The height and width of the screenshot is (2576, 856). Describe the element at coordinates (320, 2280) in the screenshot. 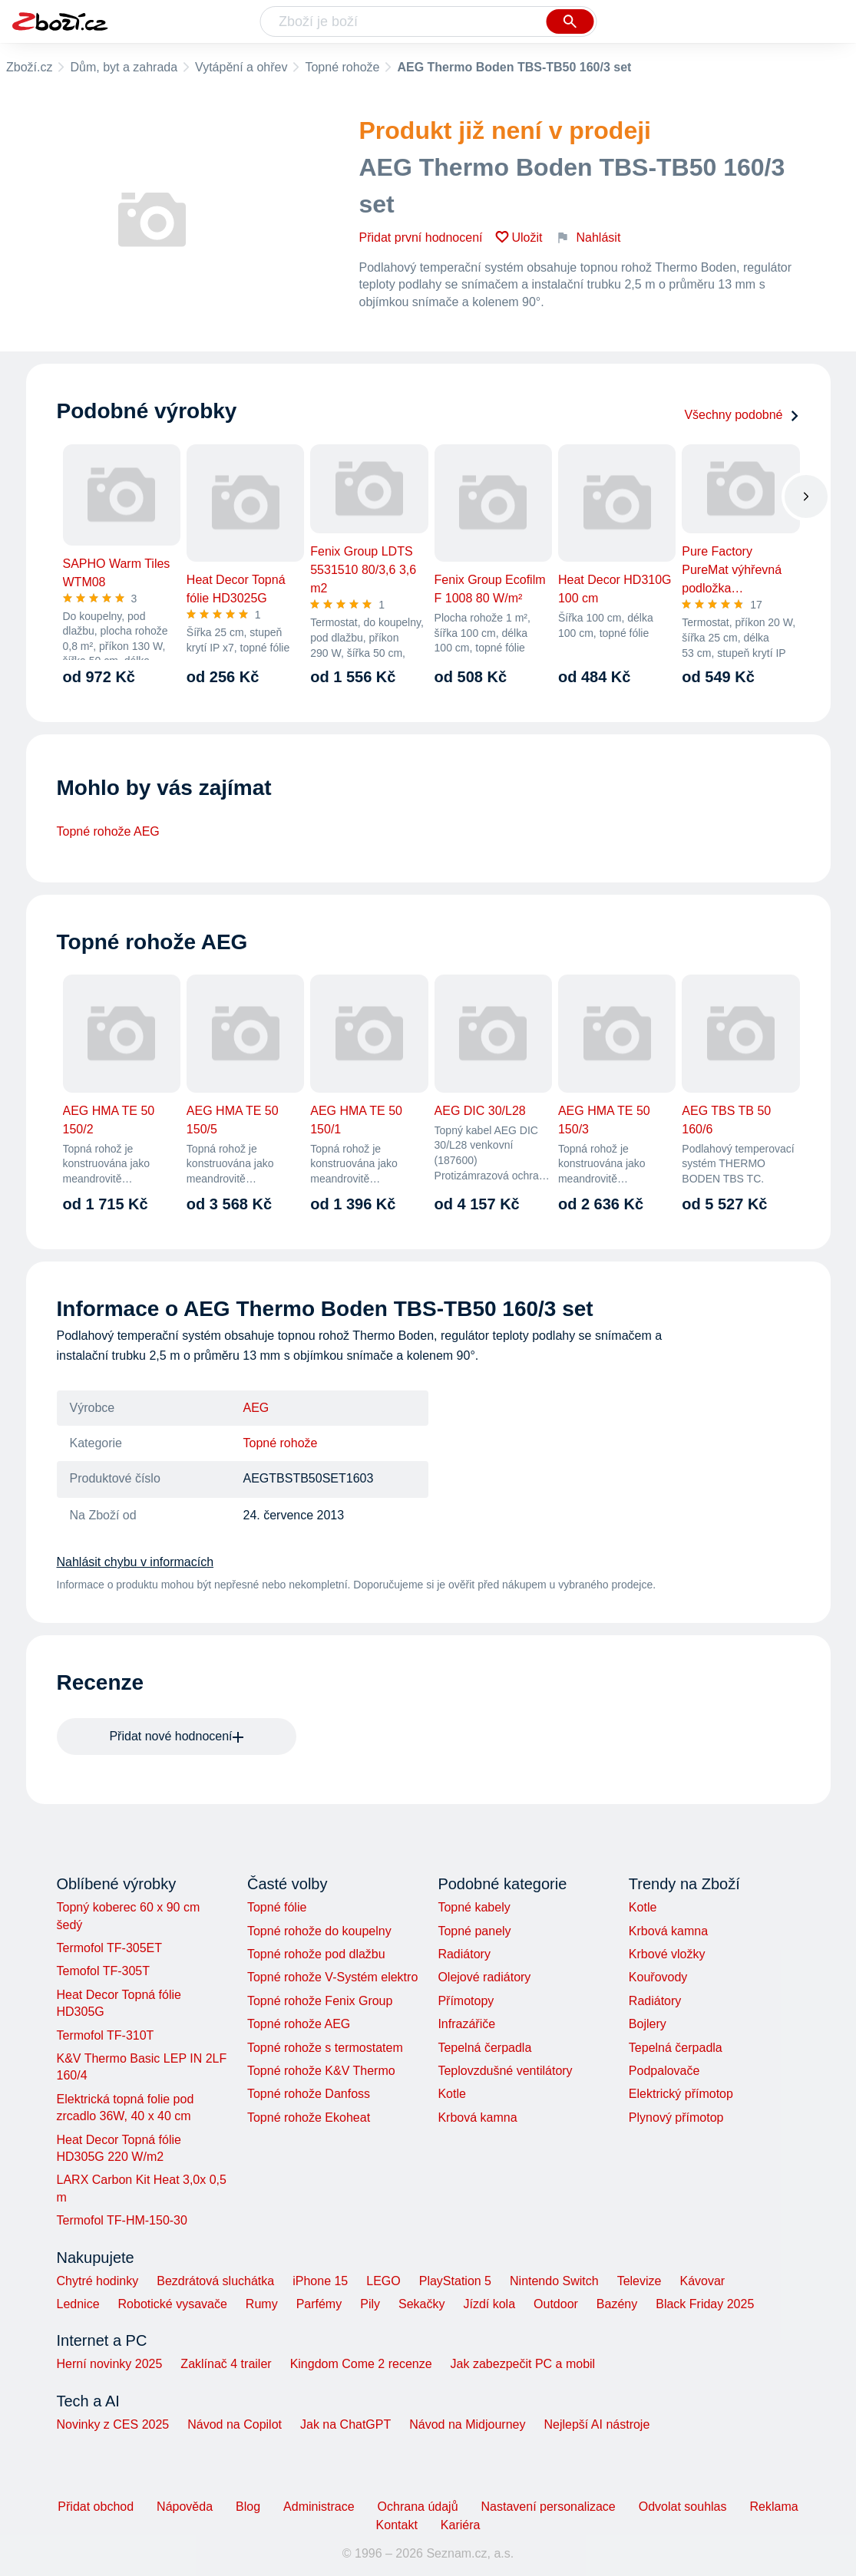

I see `iPhone 15` at that location.